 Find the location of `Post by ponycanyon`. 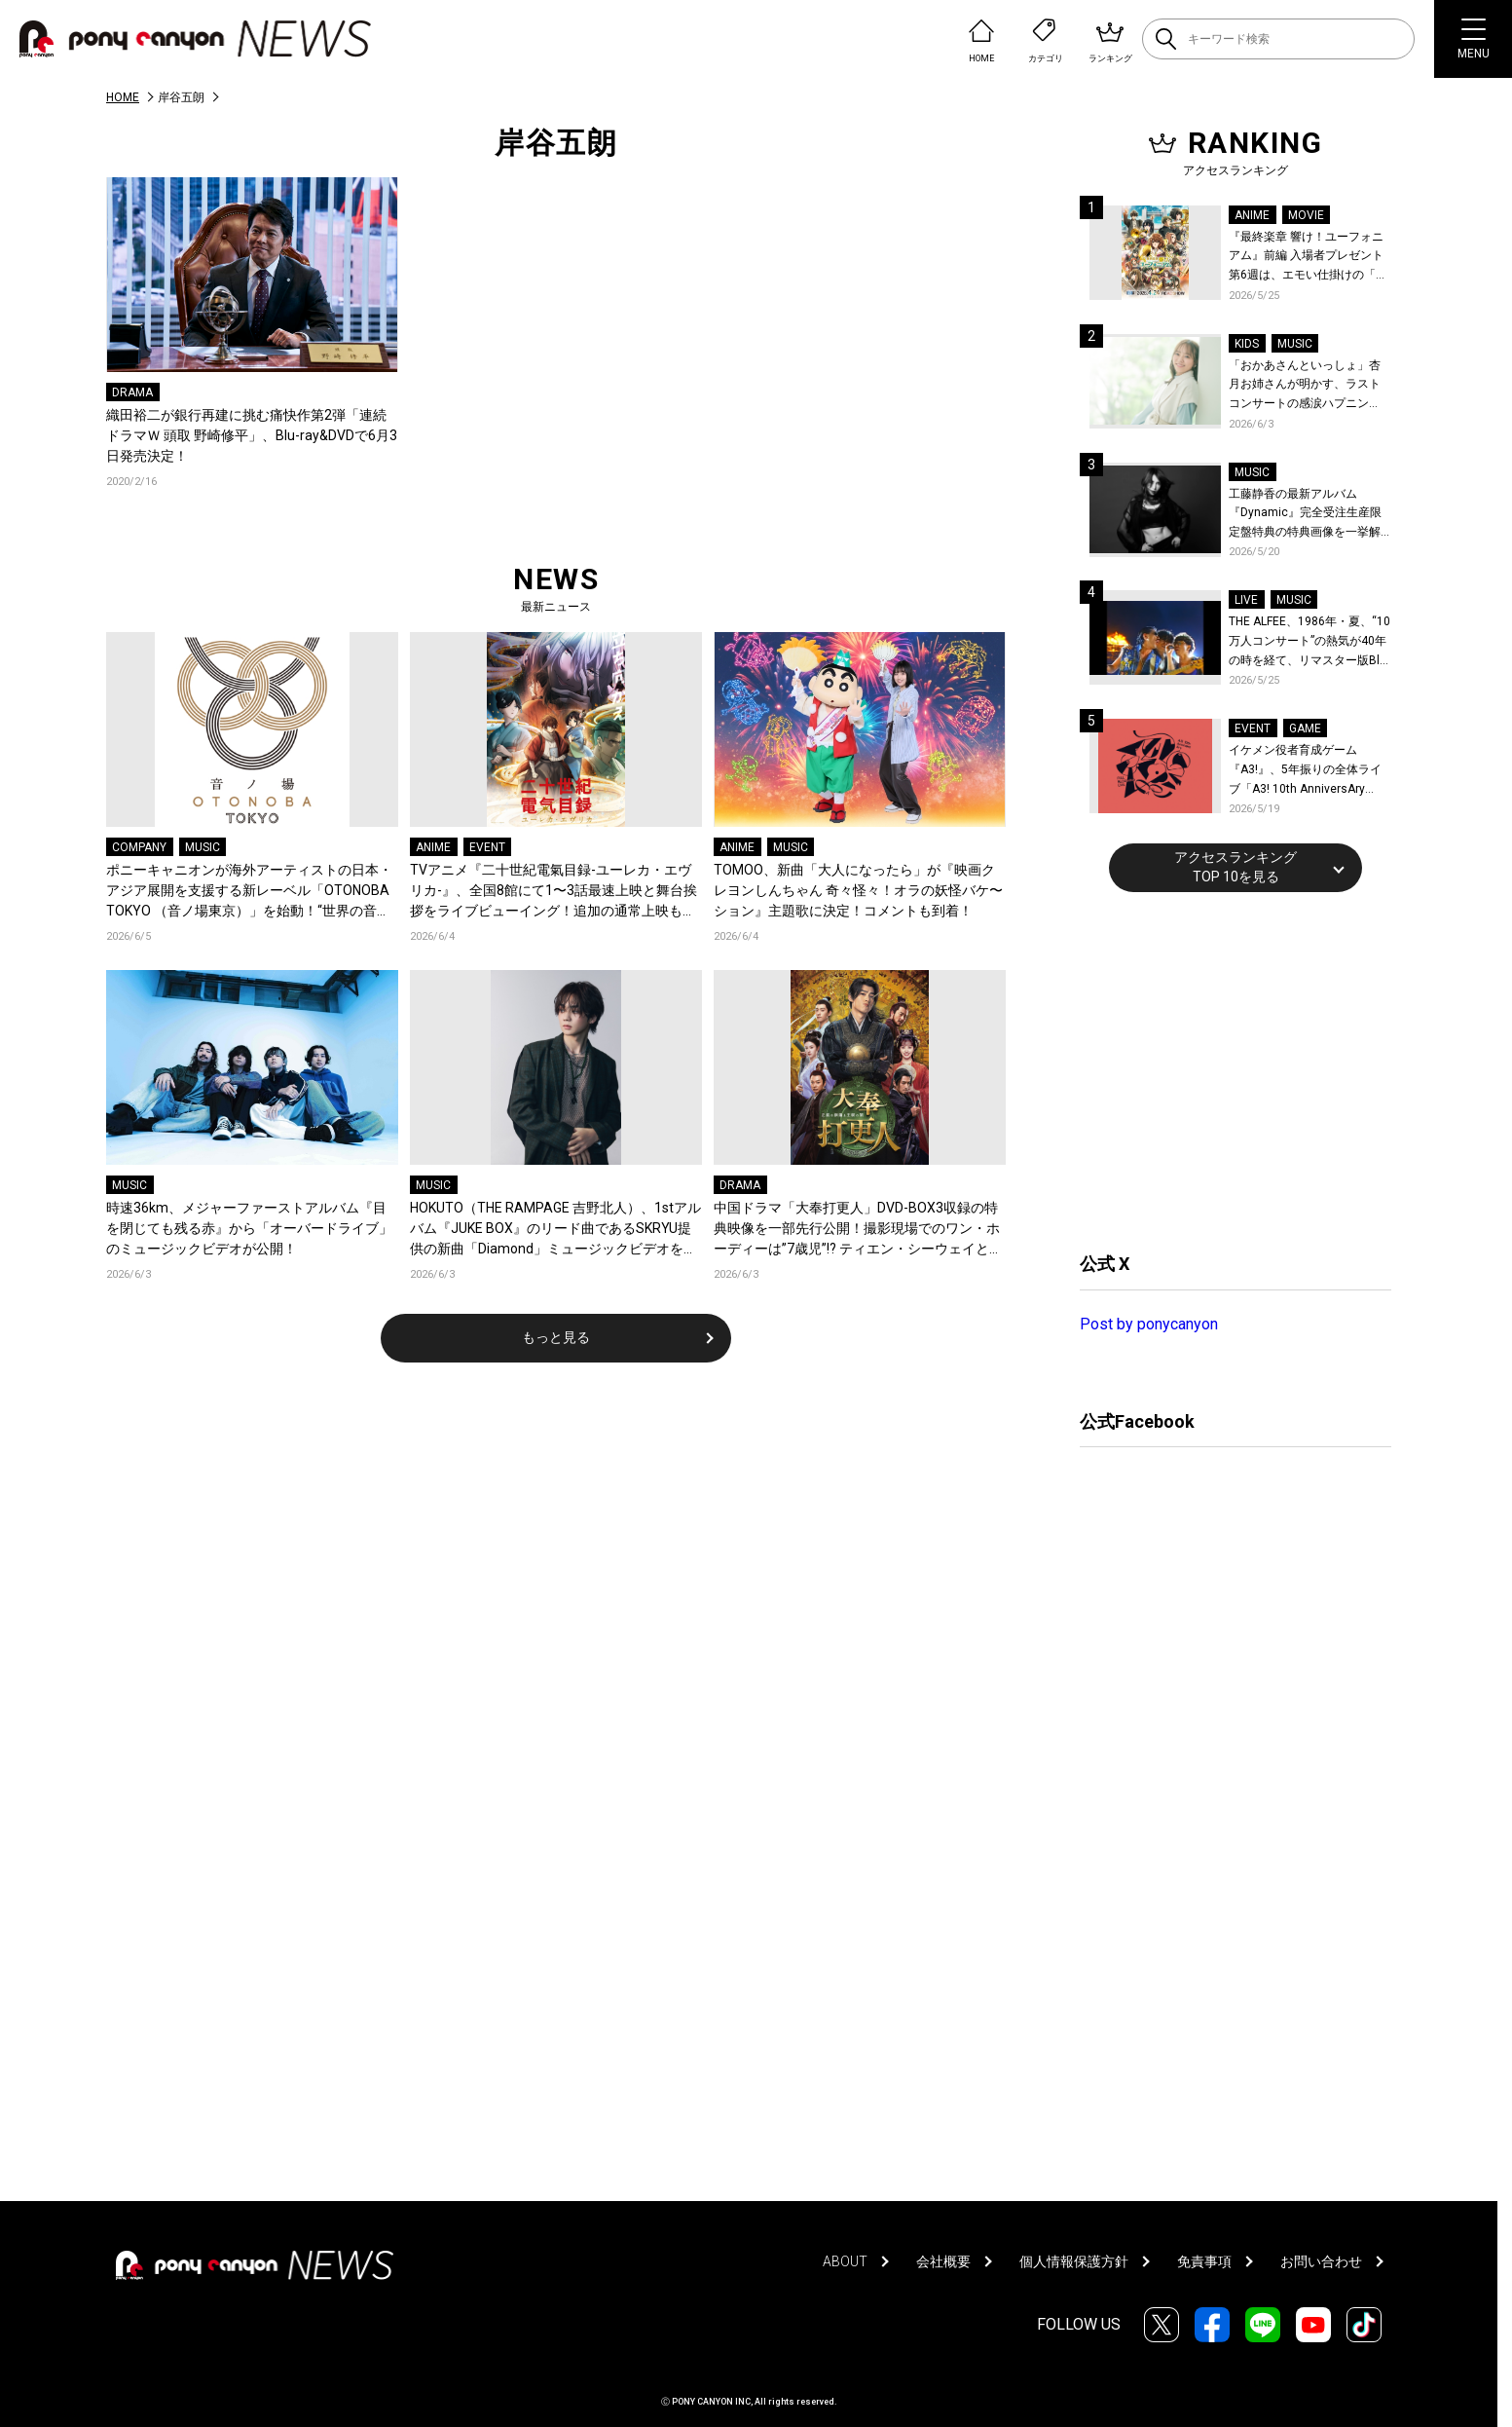

Post by ponycanyon is located at coordinates (1149, 1324).